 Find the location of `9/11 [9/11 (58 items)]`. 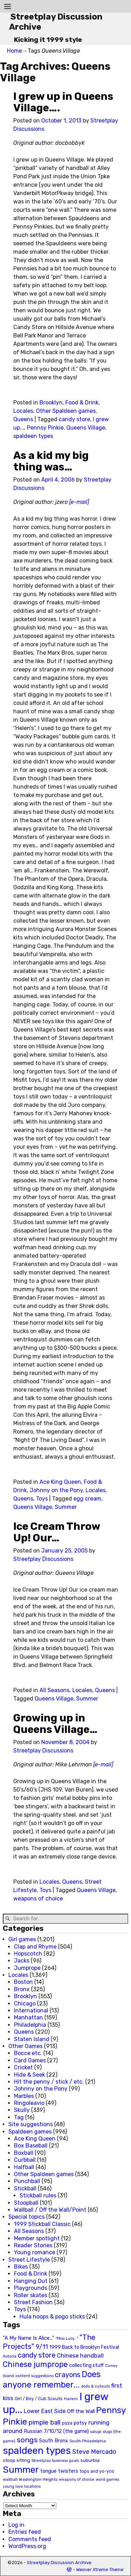

9/11 [9/11 (58 items)] is located at coordinates (42, 2347).